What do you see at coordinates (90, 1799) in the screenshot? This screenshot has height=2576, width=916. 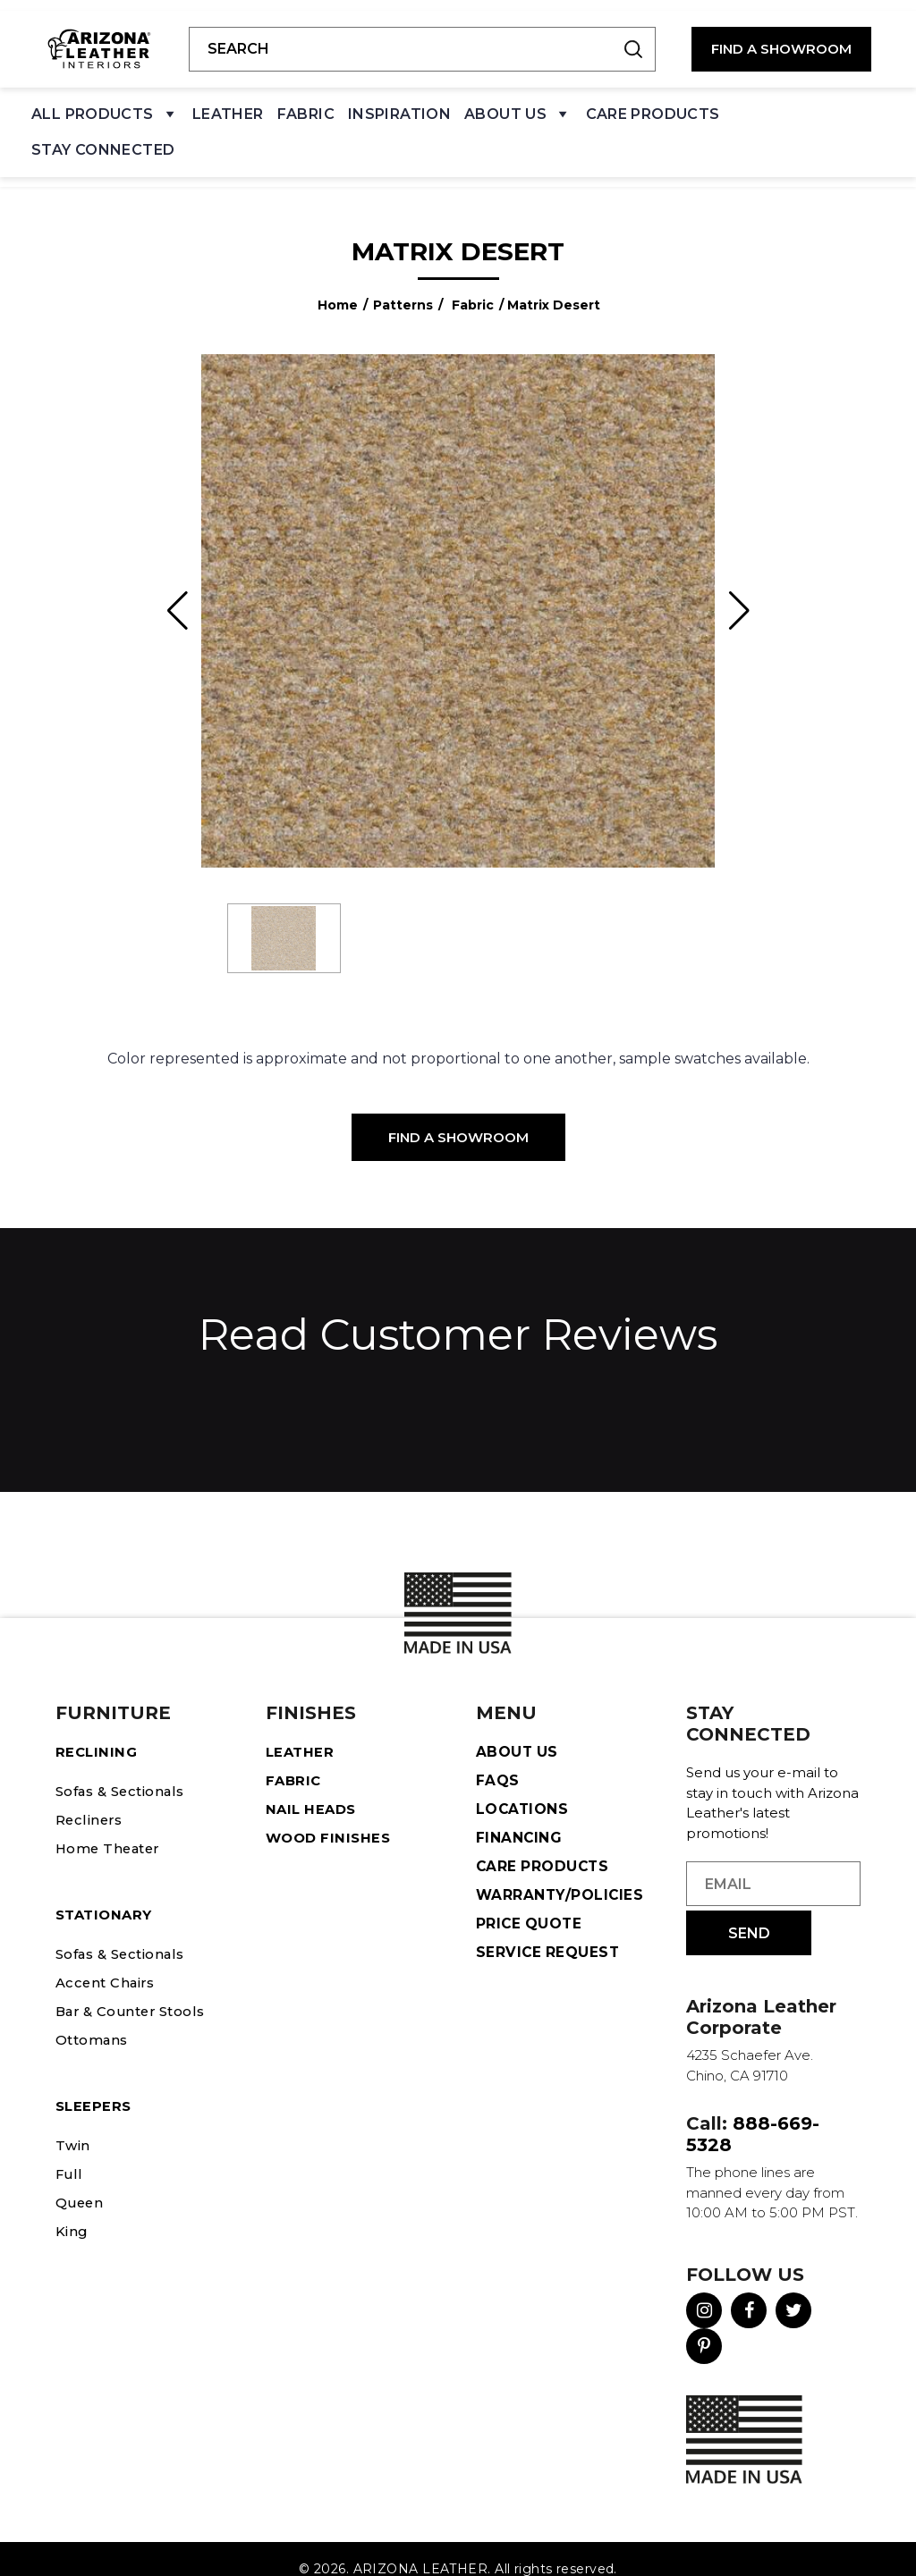 I see `Recliners` at bounding box center [90, 1799].